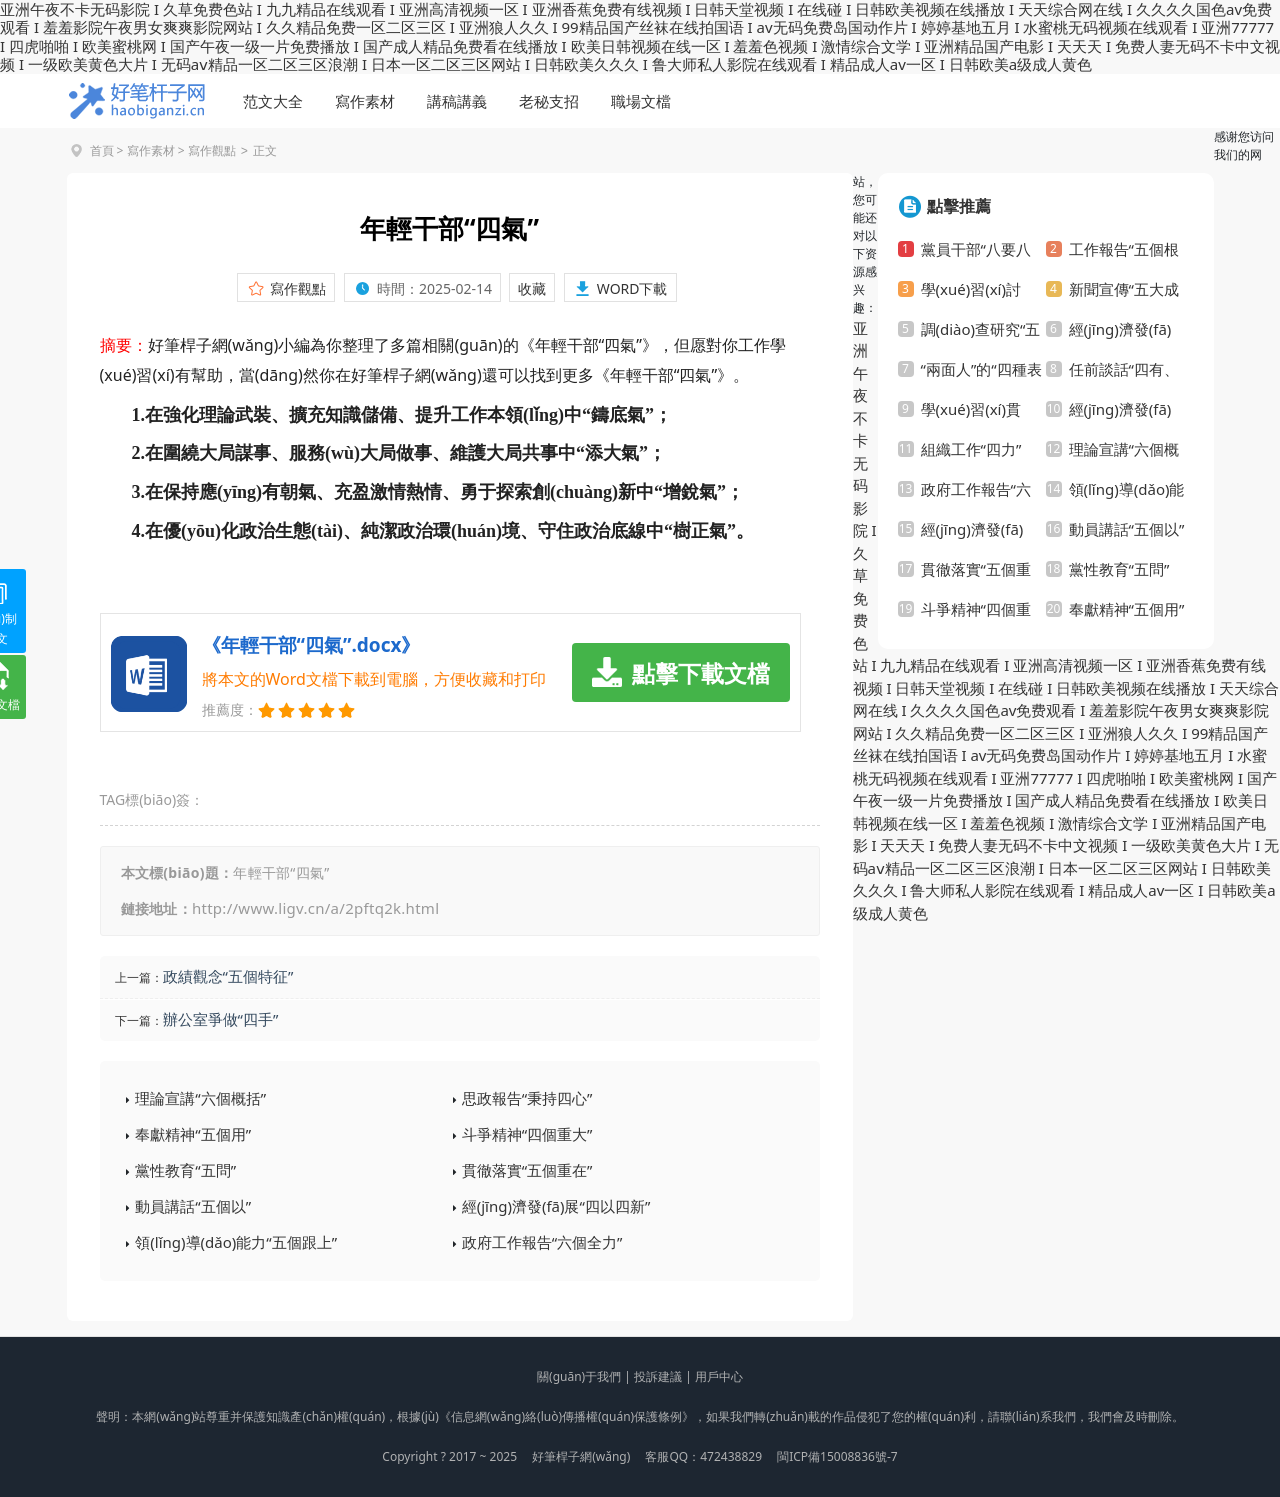 This screenshot has height=1497, width=1280. What do you see at coordinates (273, 101) in the screenshot?
I see `范文大全` at bounding box center [273, 101].